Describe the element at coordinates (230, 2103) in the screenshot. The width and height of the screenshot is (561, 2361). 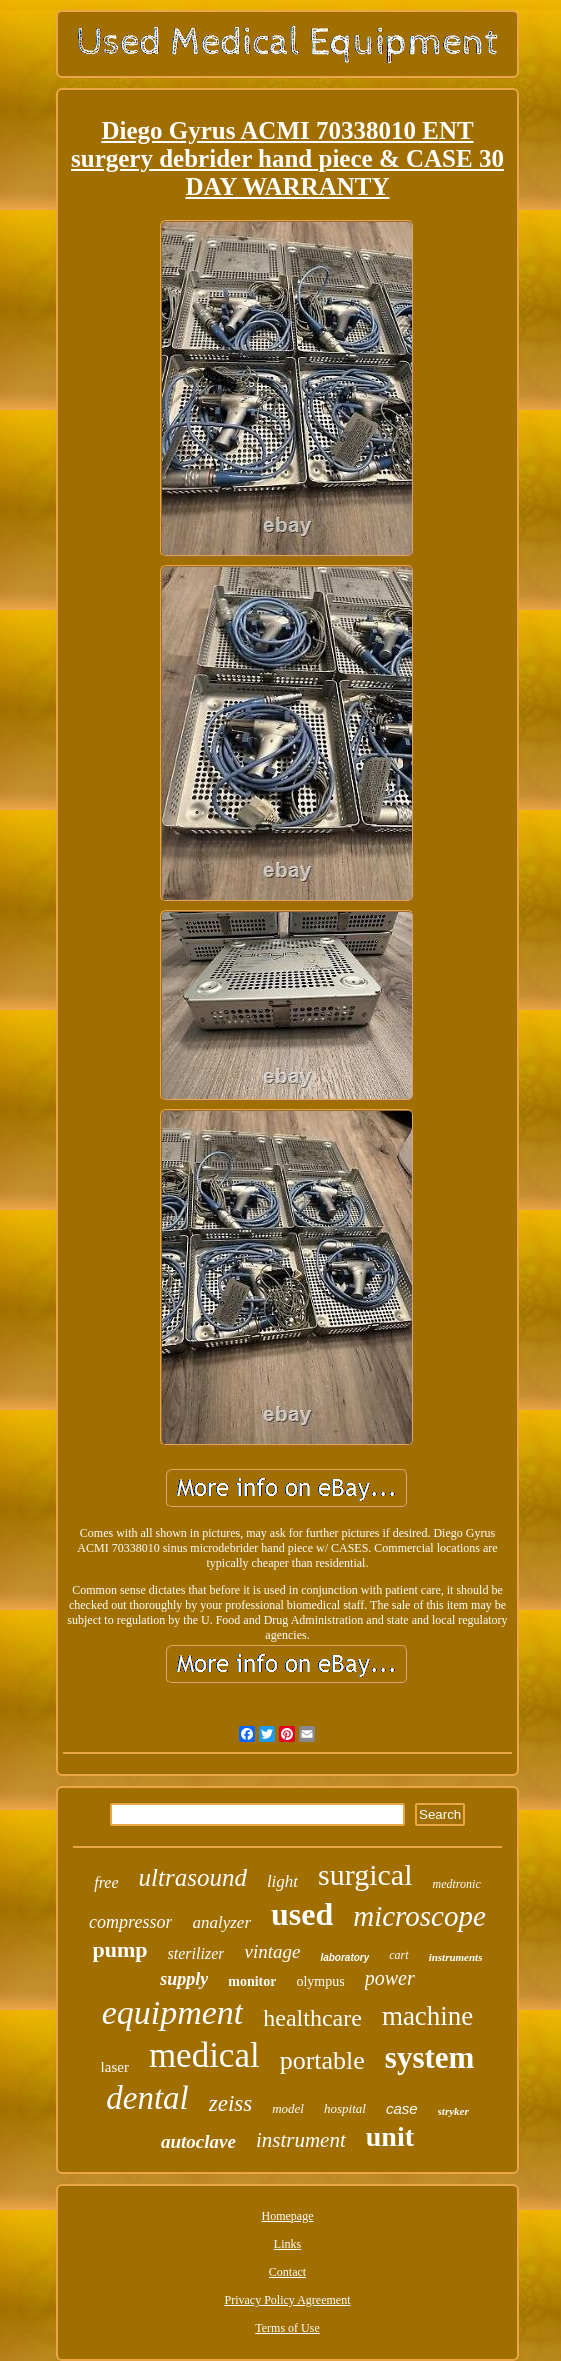
I see `zeiss` at that location.